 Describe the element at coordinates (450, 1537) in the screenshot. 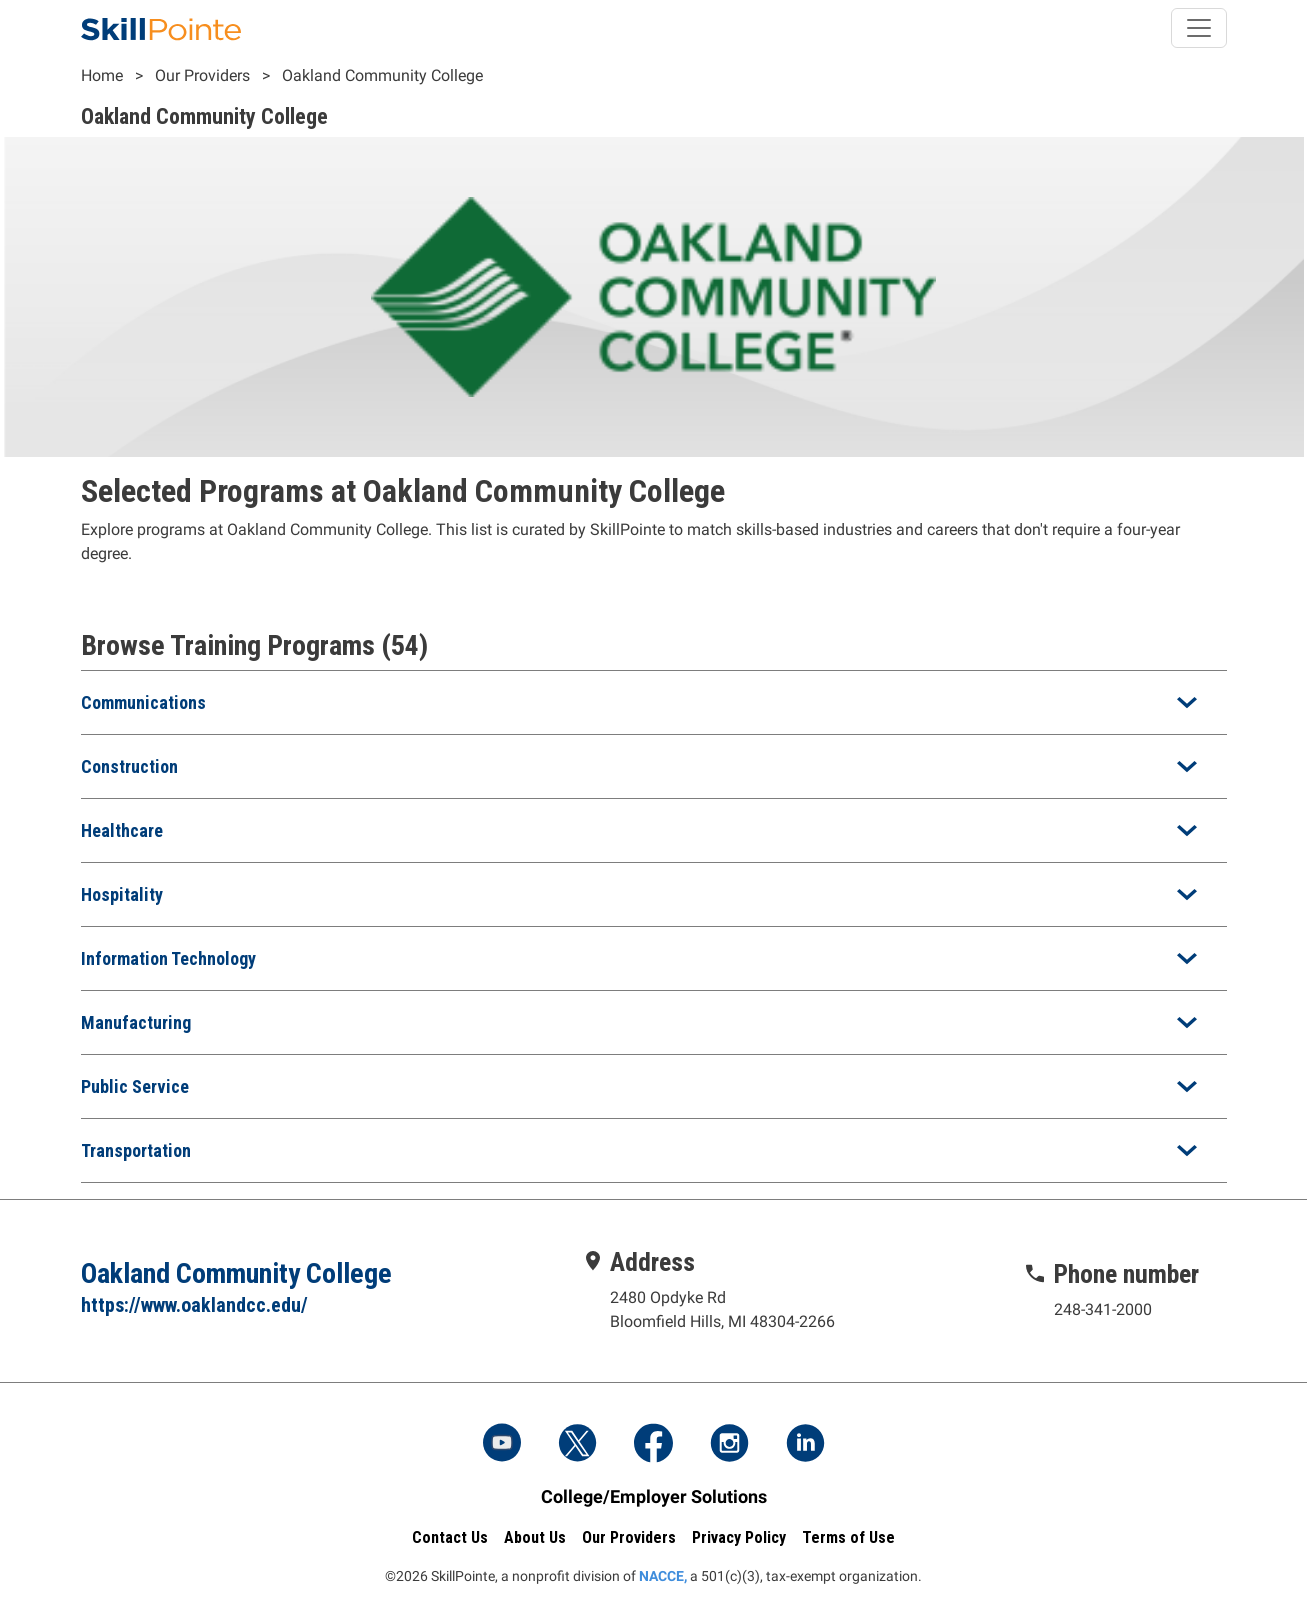

I see `Contact Us` at that location.